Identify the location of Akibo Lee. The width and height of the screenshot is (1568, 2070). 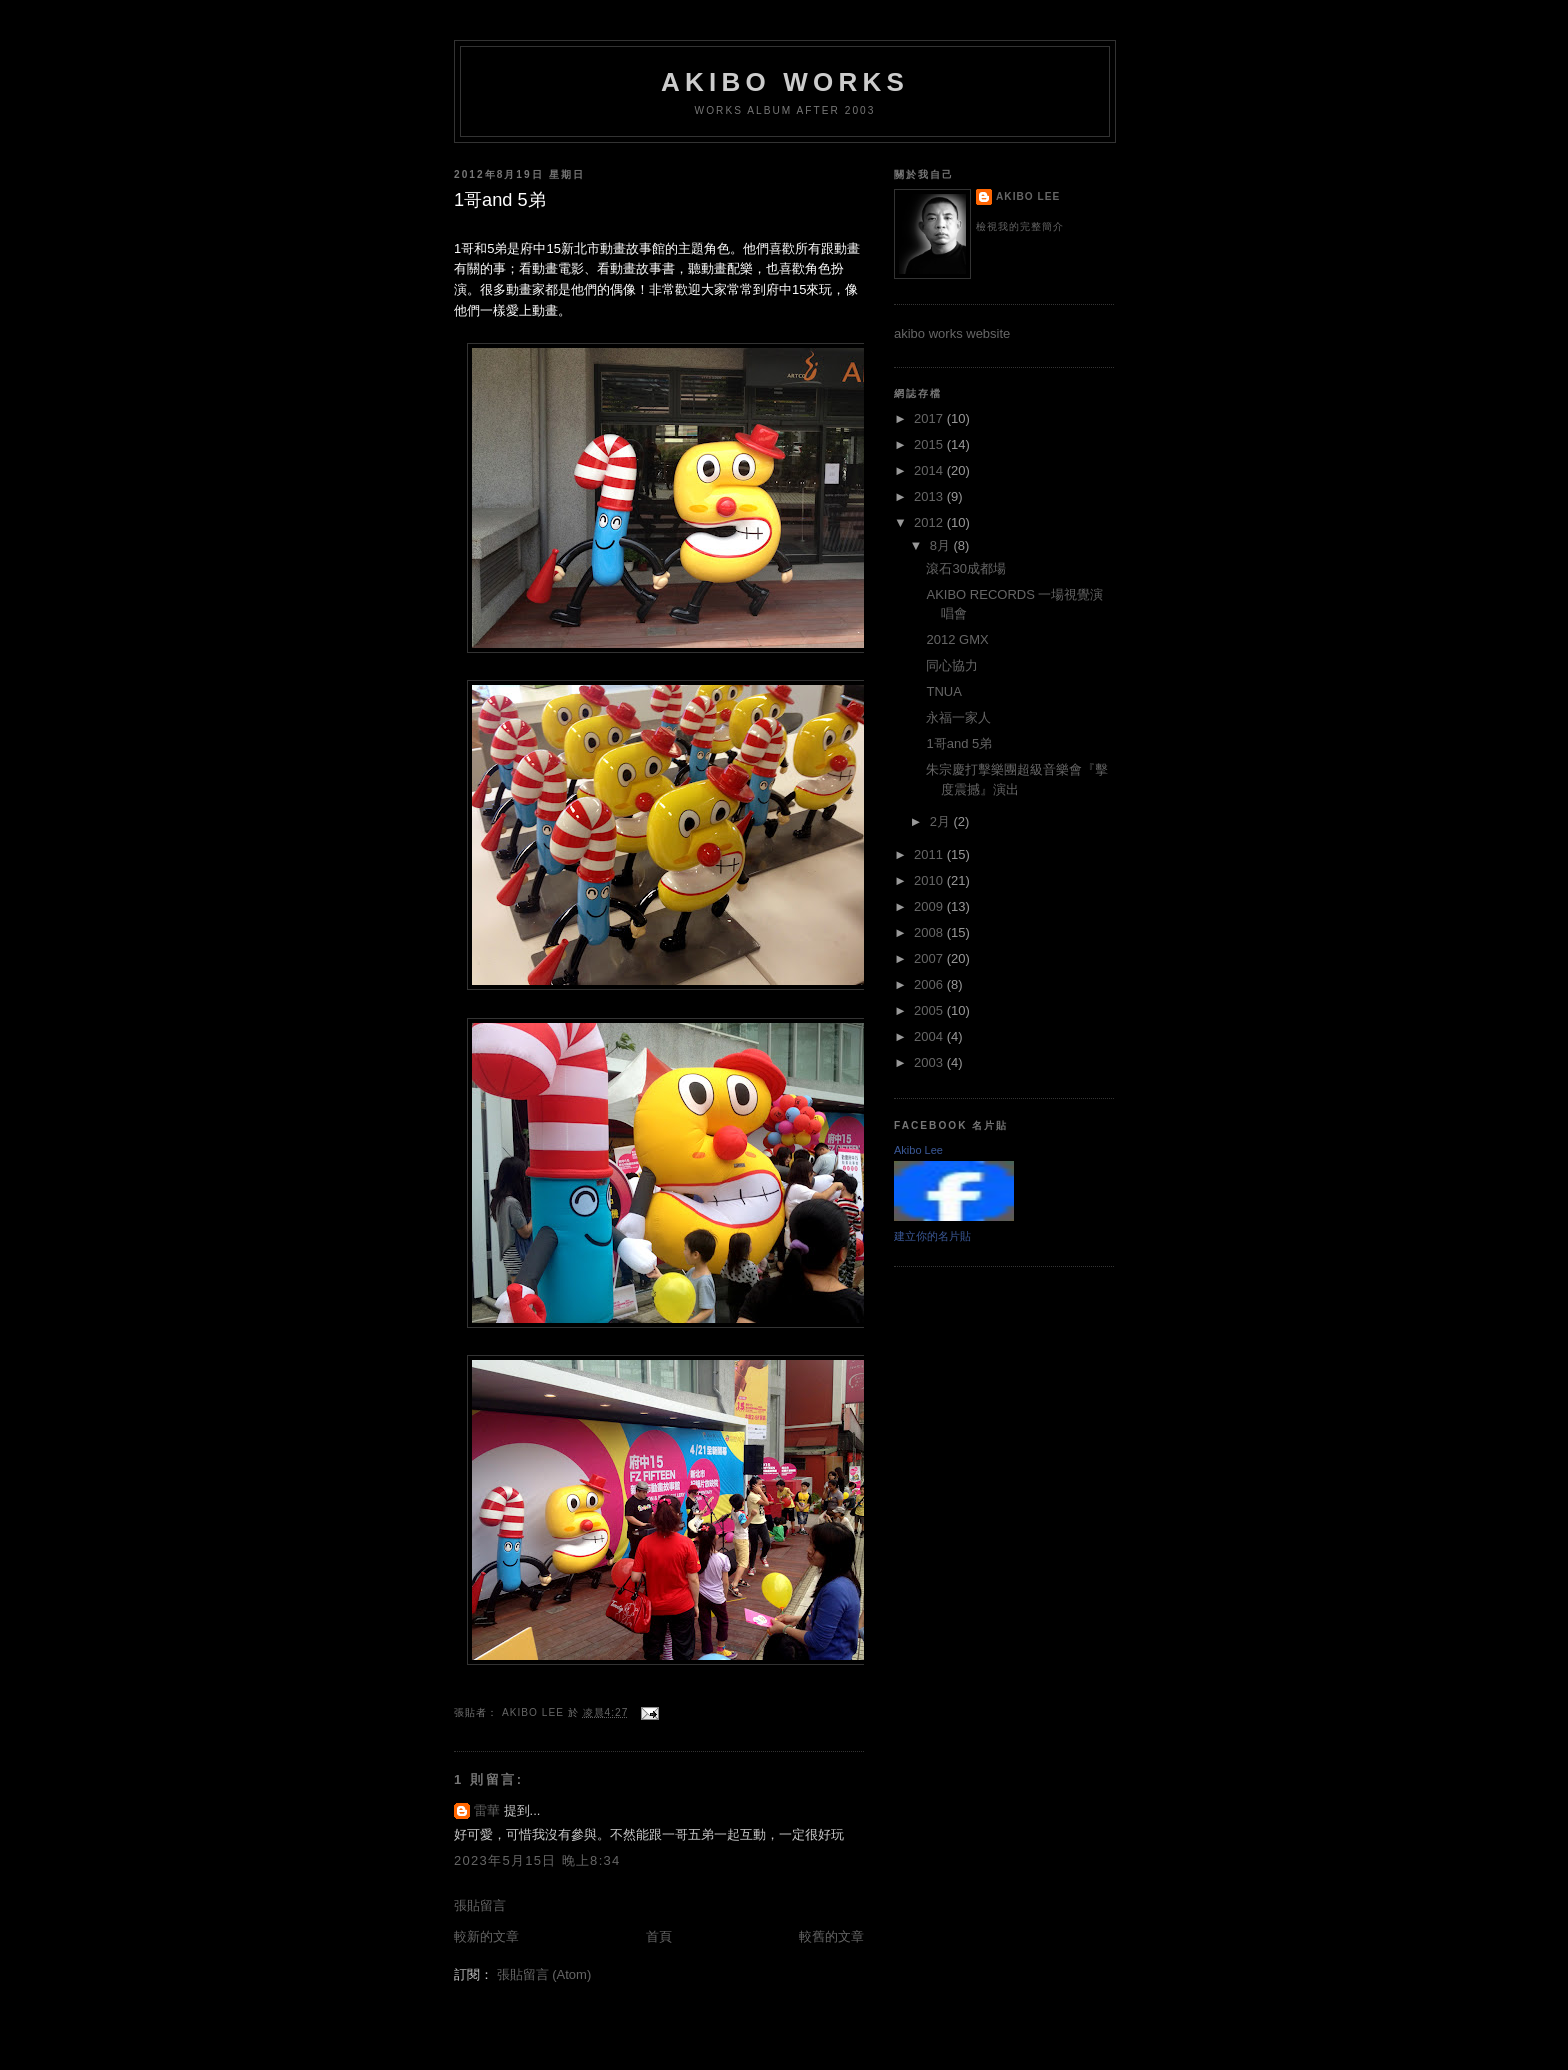
(1028, 196).